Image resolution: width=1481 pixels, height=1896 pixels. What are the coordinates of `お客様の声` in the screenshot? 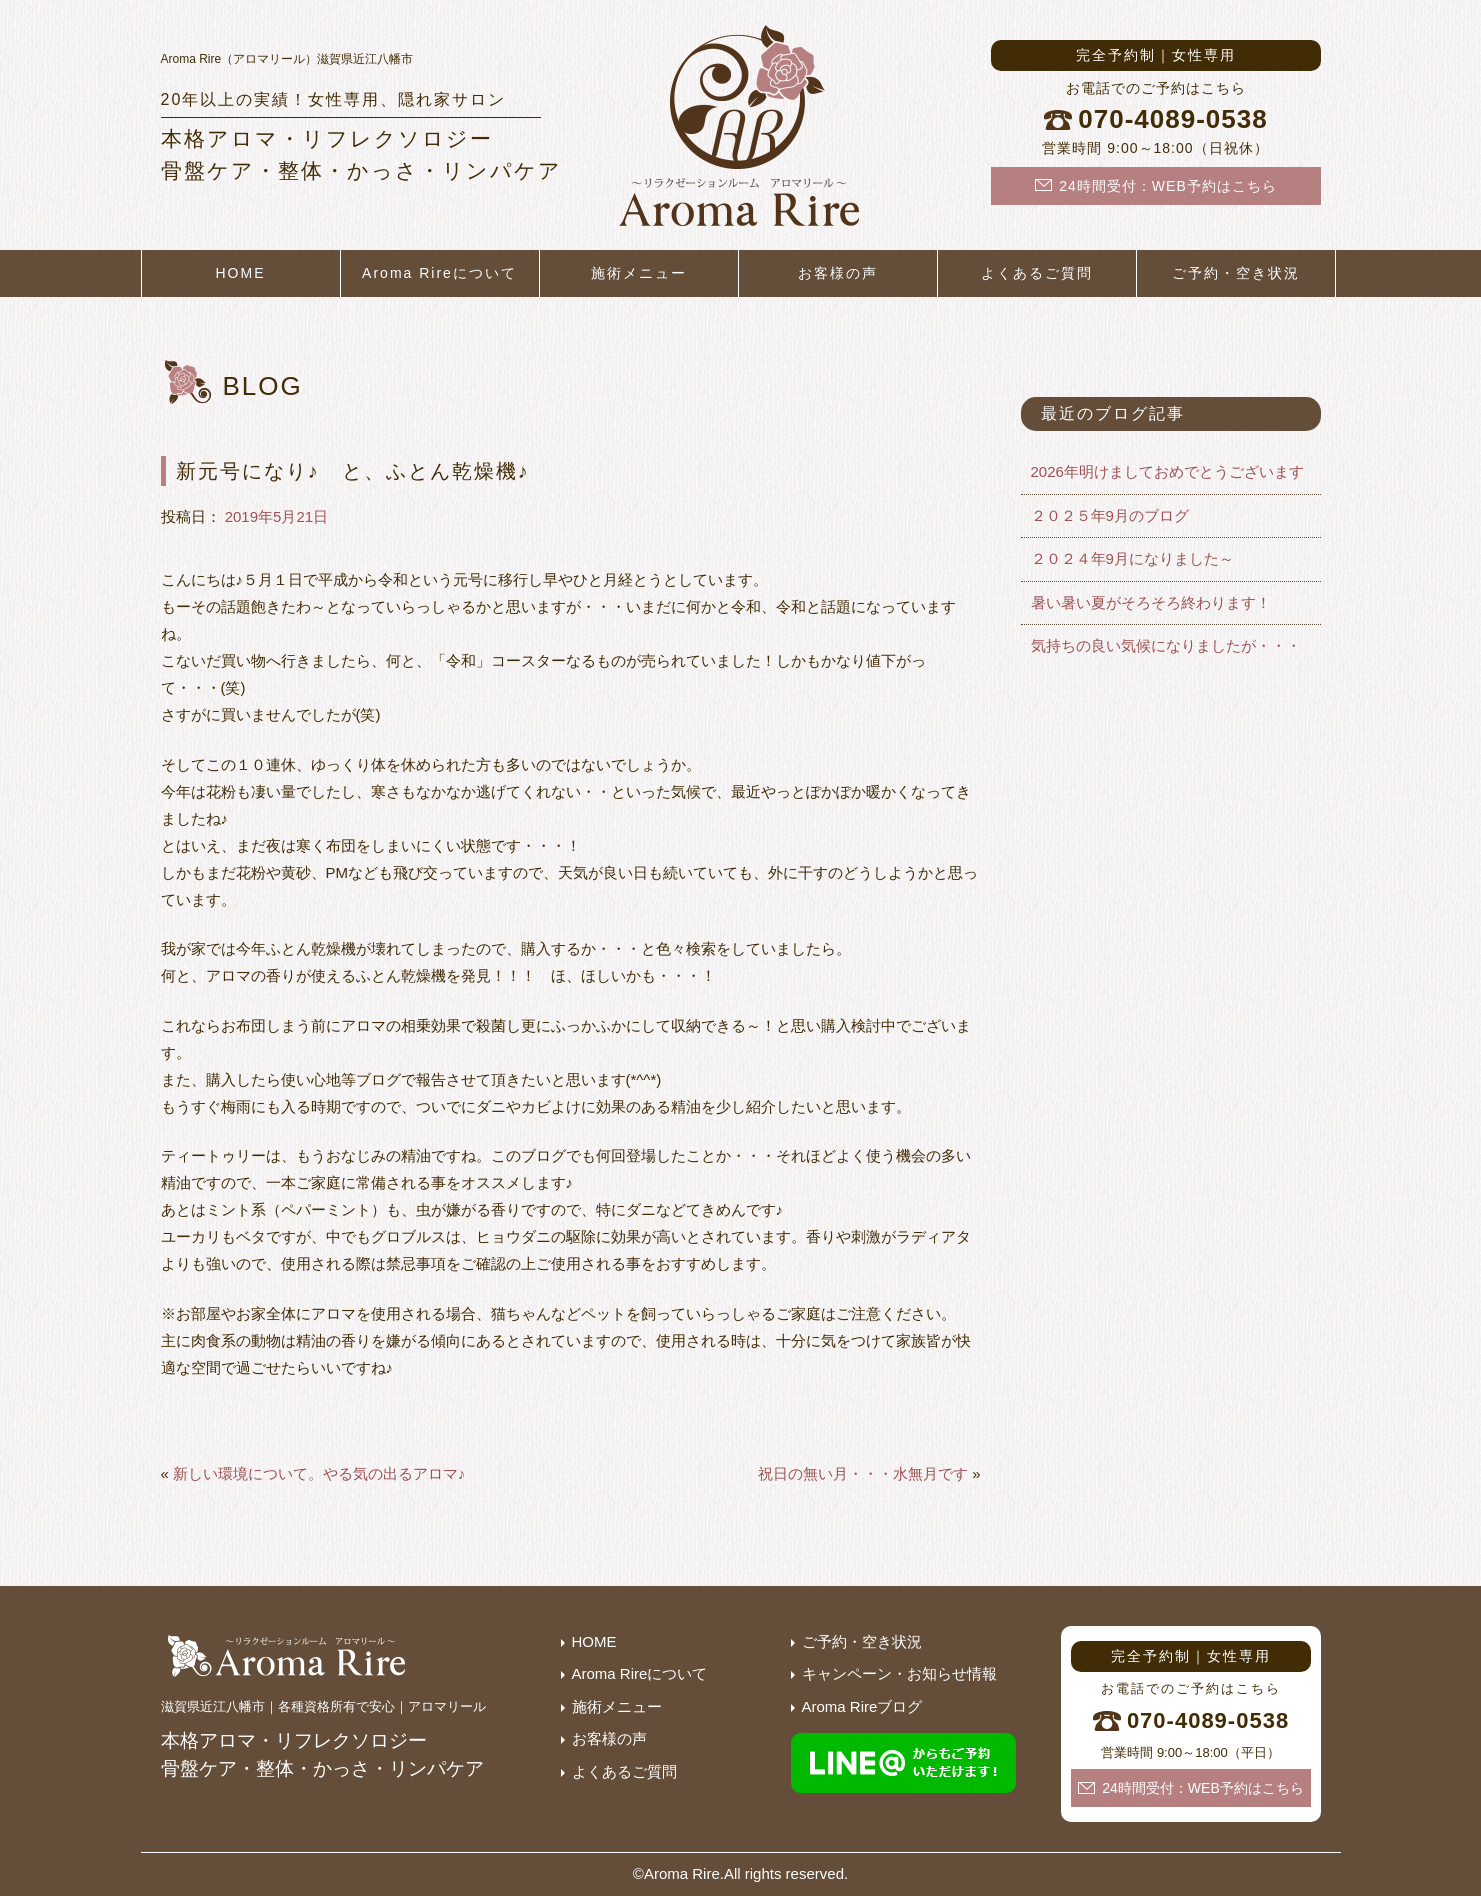 It's located at (838, 273).